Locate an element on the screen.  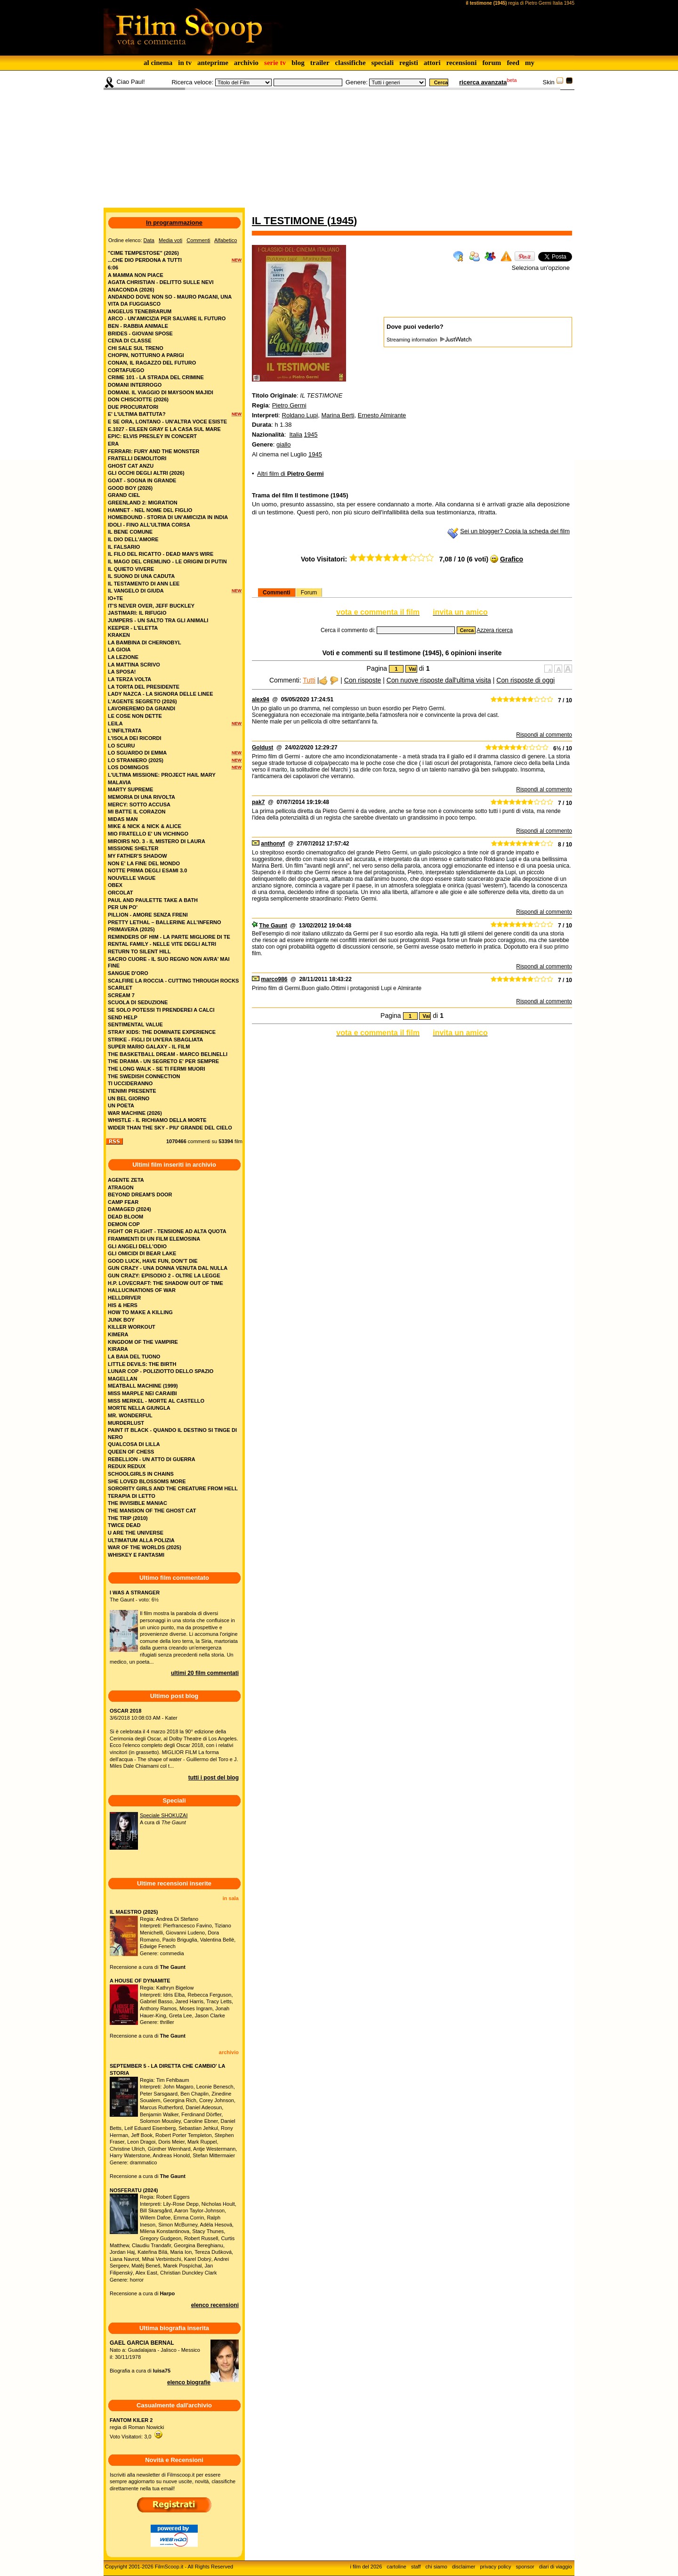
KILLER WORKOUT is located at coordinates (131, 1327).